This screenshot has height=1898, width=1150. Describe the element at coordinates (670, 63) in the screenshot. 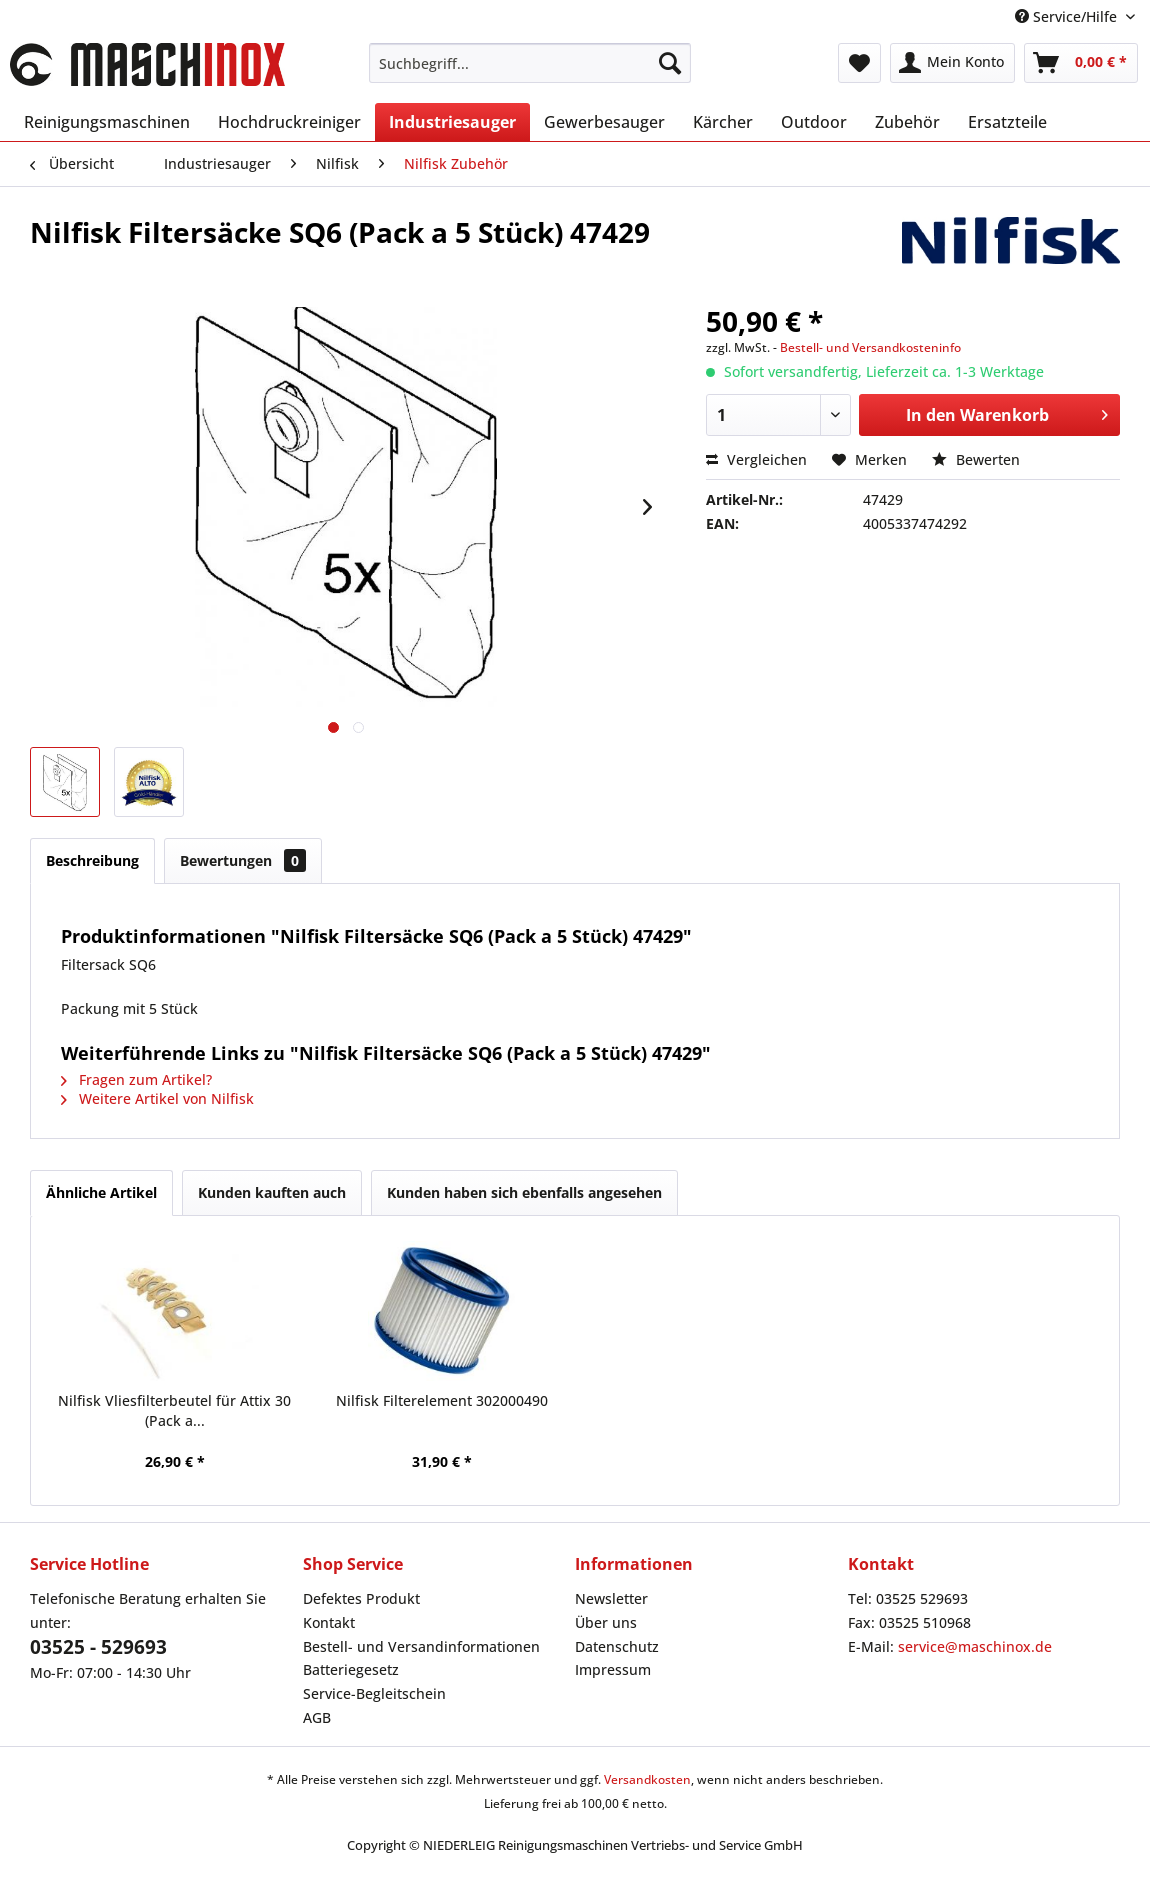

I see `[Suchen]` at that location.